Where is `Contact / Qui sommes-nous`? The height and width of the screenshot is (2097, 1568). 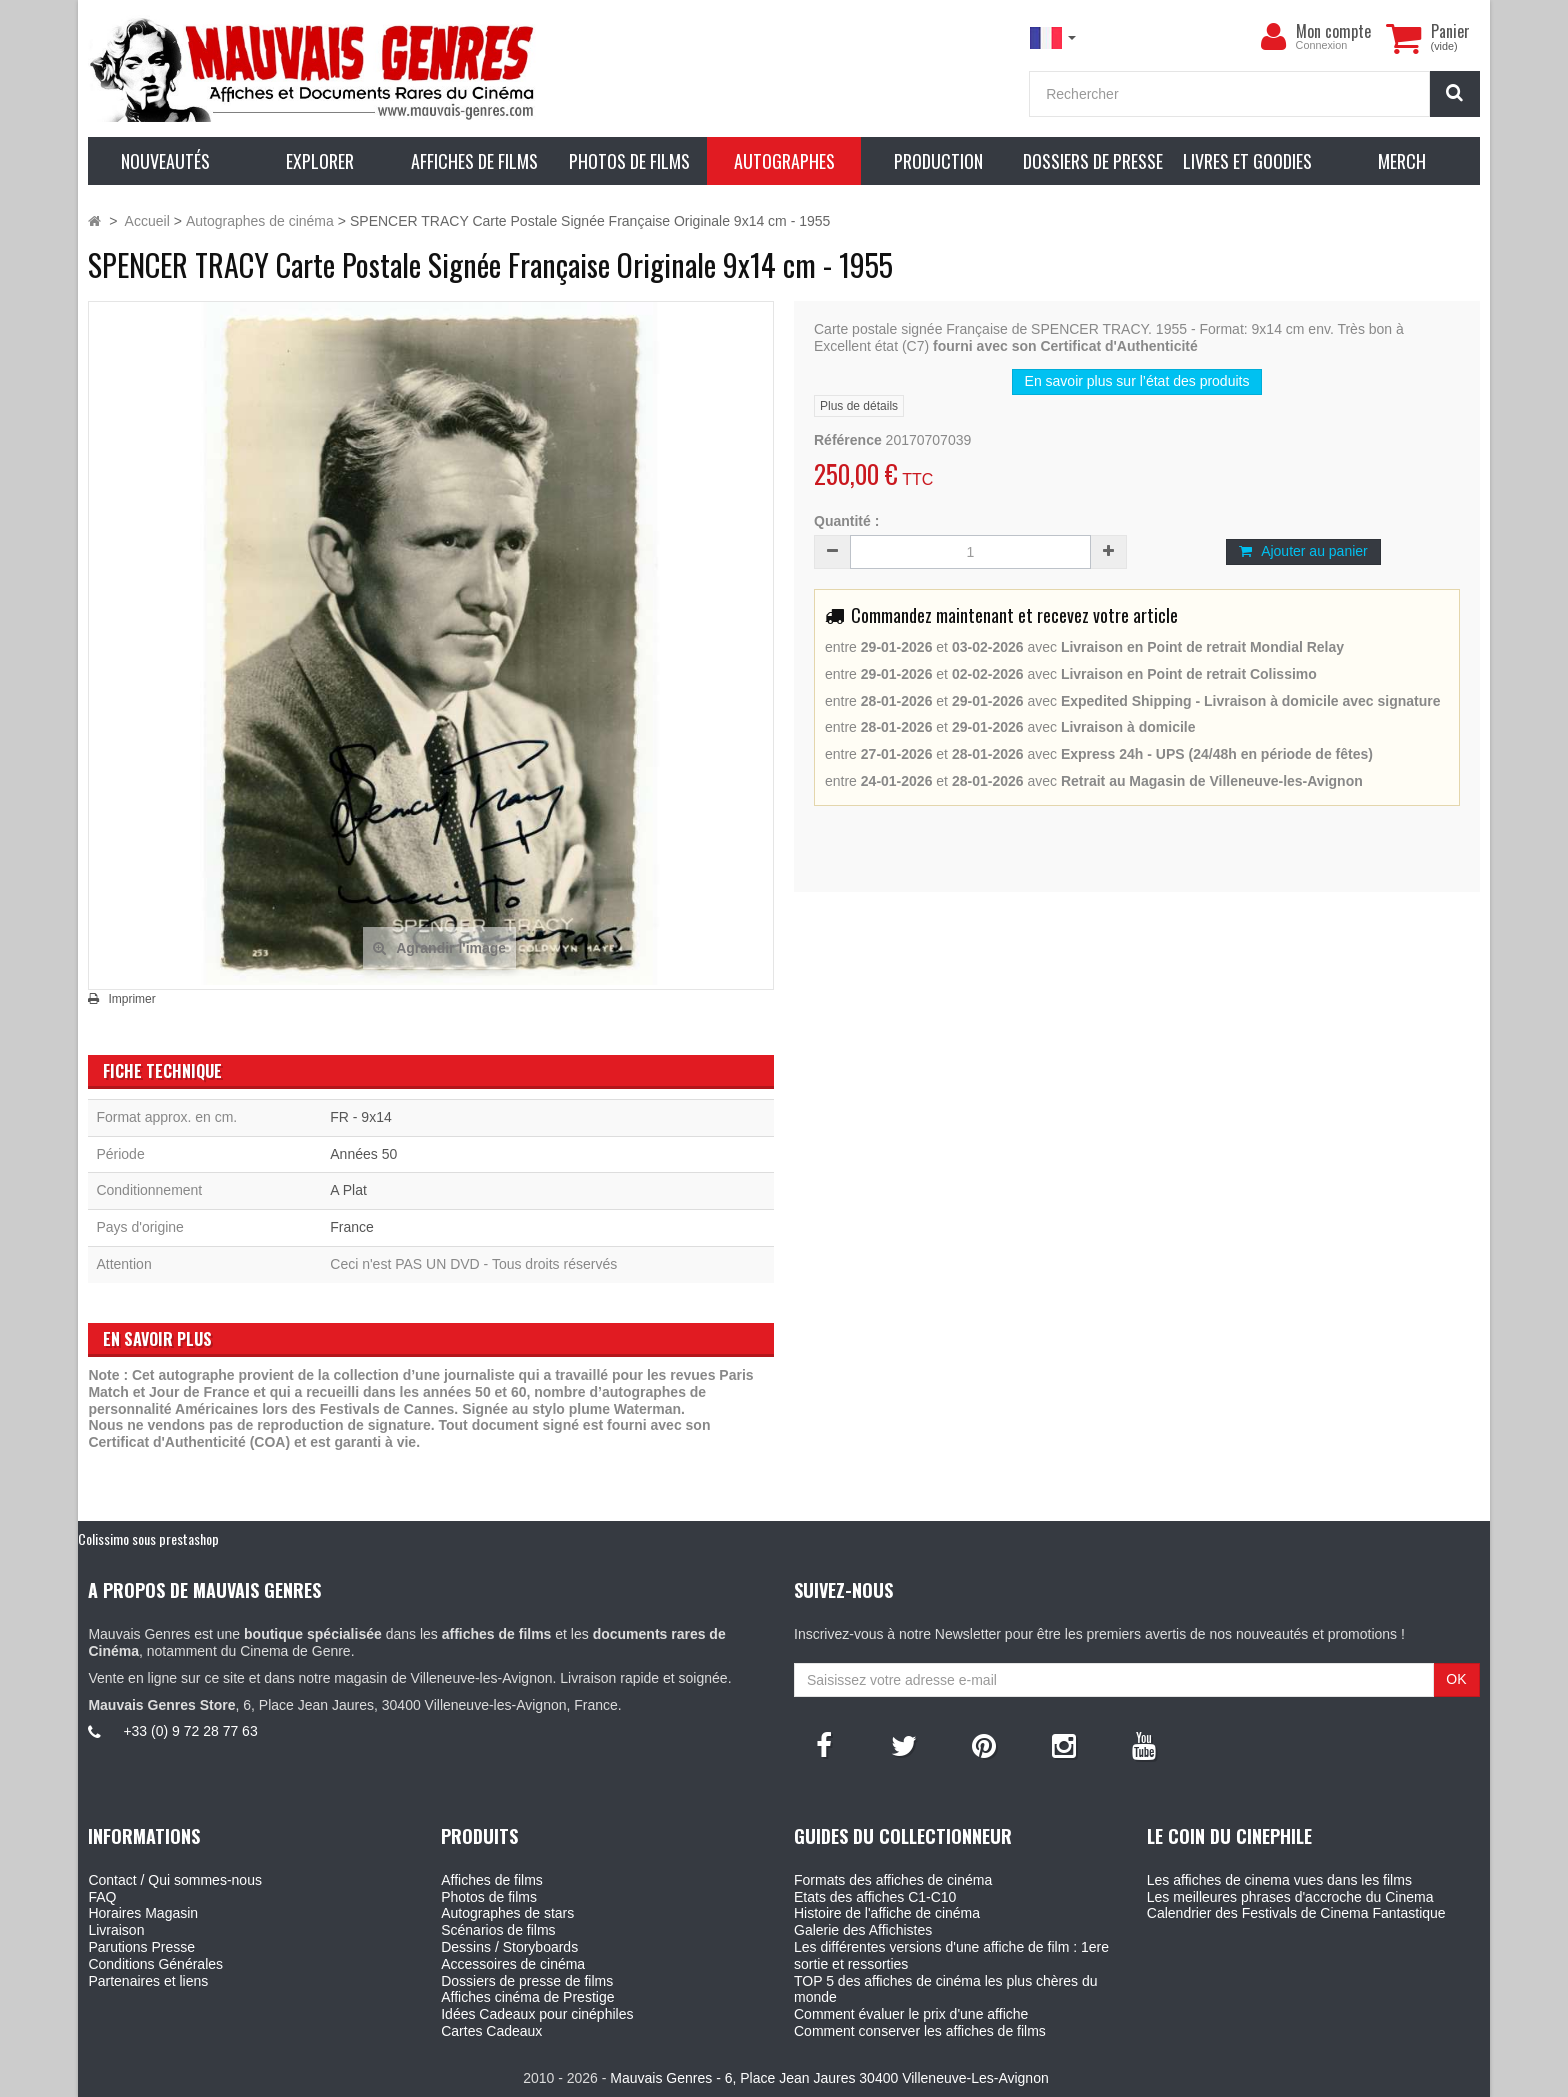
Contact / Qui sommes-nous is located at coordinates (175, 1880).